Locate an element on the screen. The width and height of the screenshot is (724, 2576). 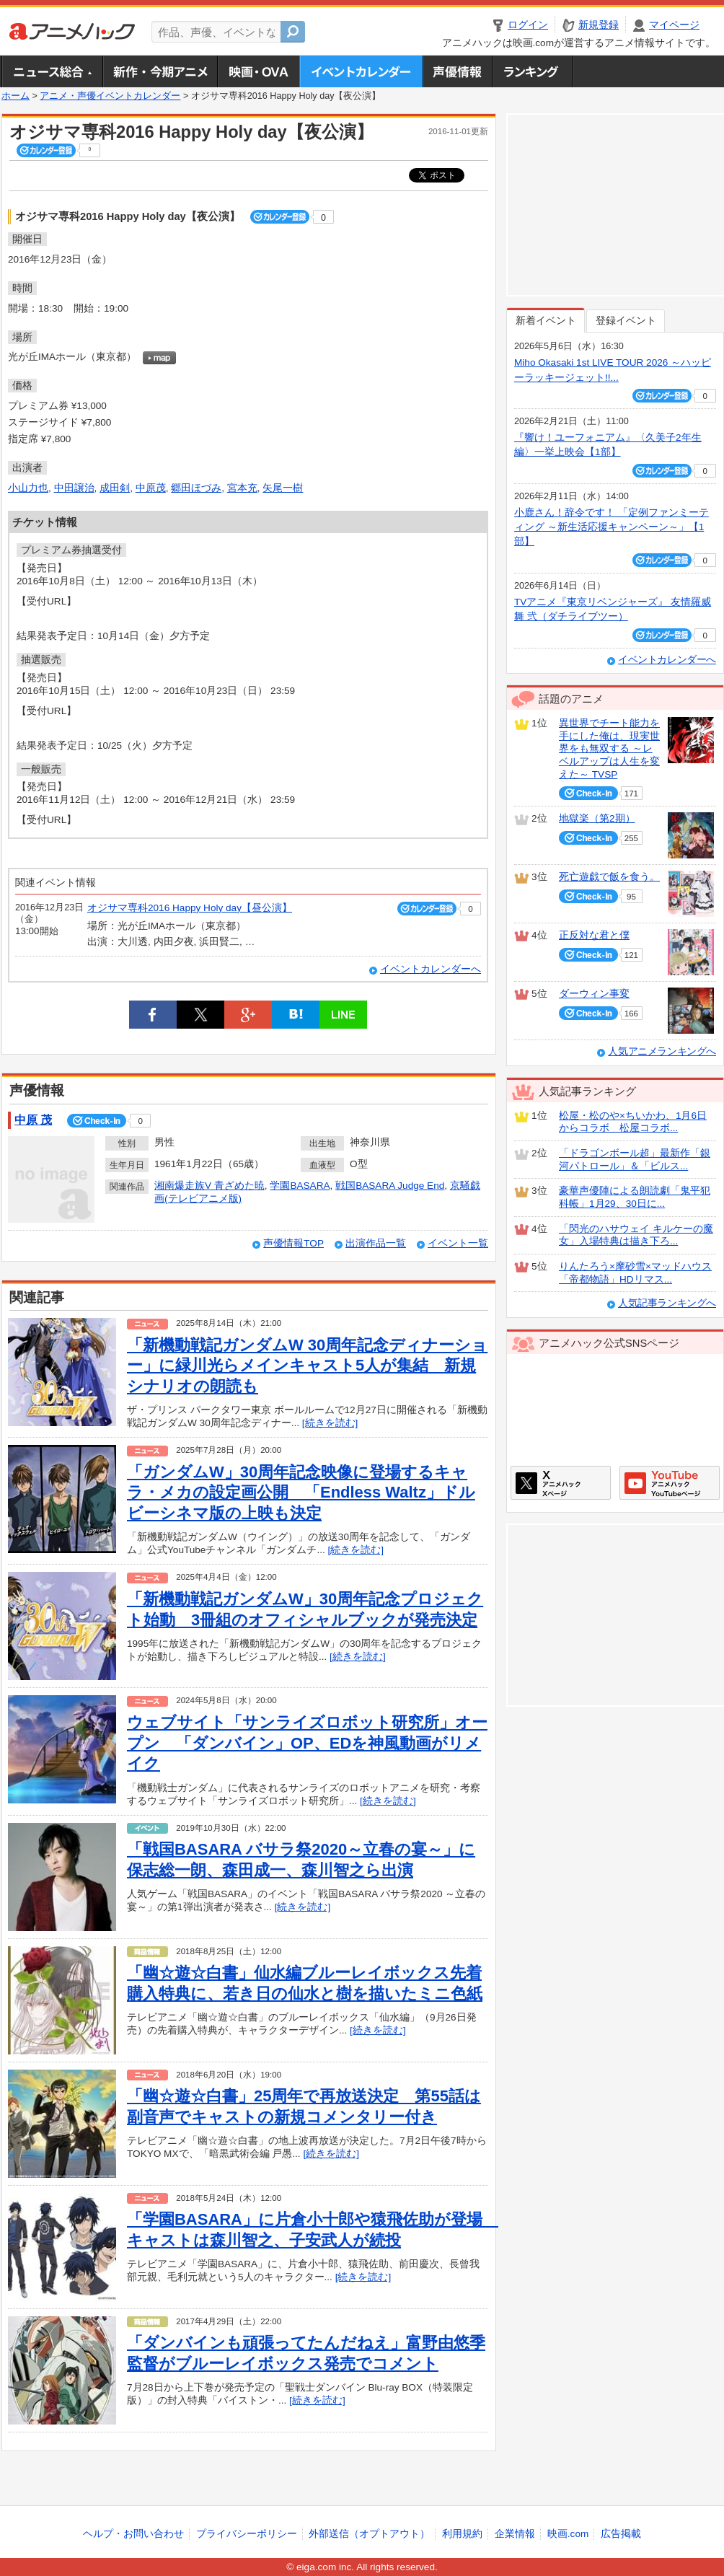
新作・今期アニメ is located at coordinates (159, 71).